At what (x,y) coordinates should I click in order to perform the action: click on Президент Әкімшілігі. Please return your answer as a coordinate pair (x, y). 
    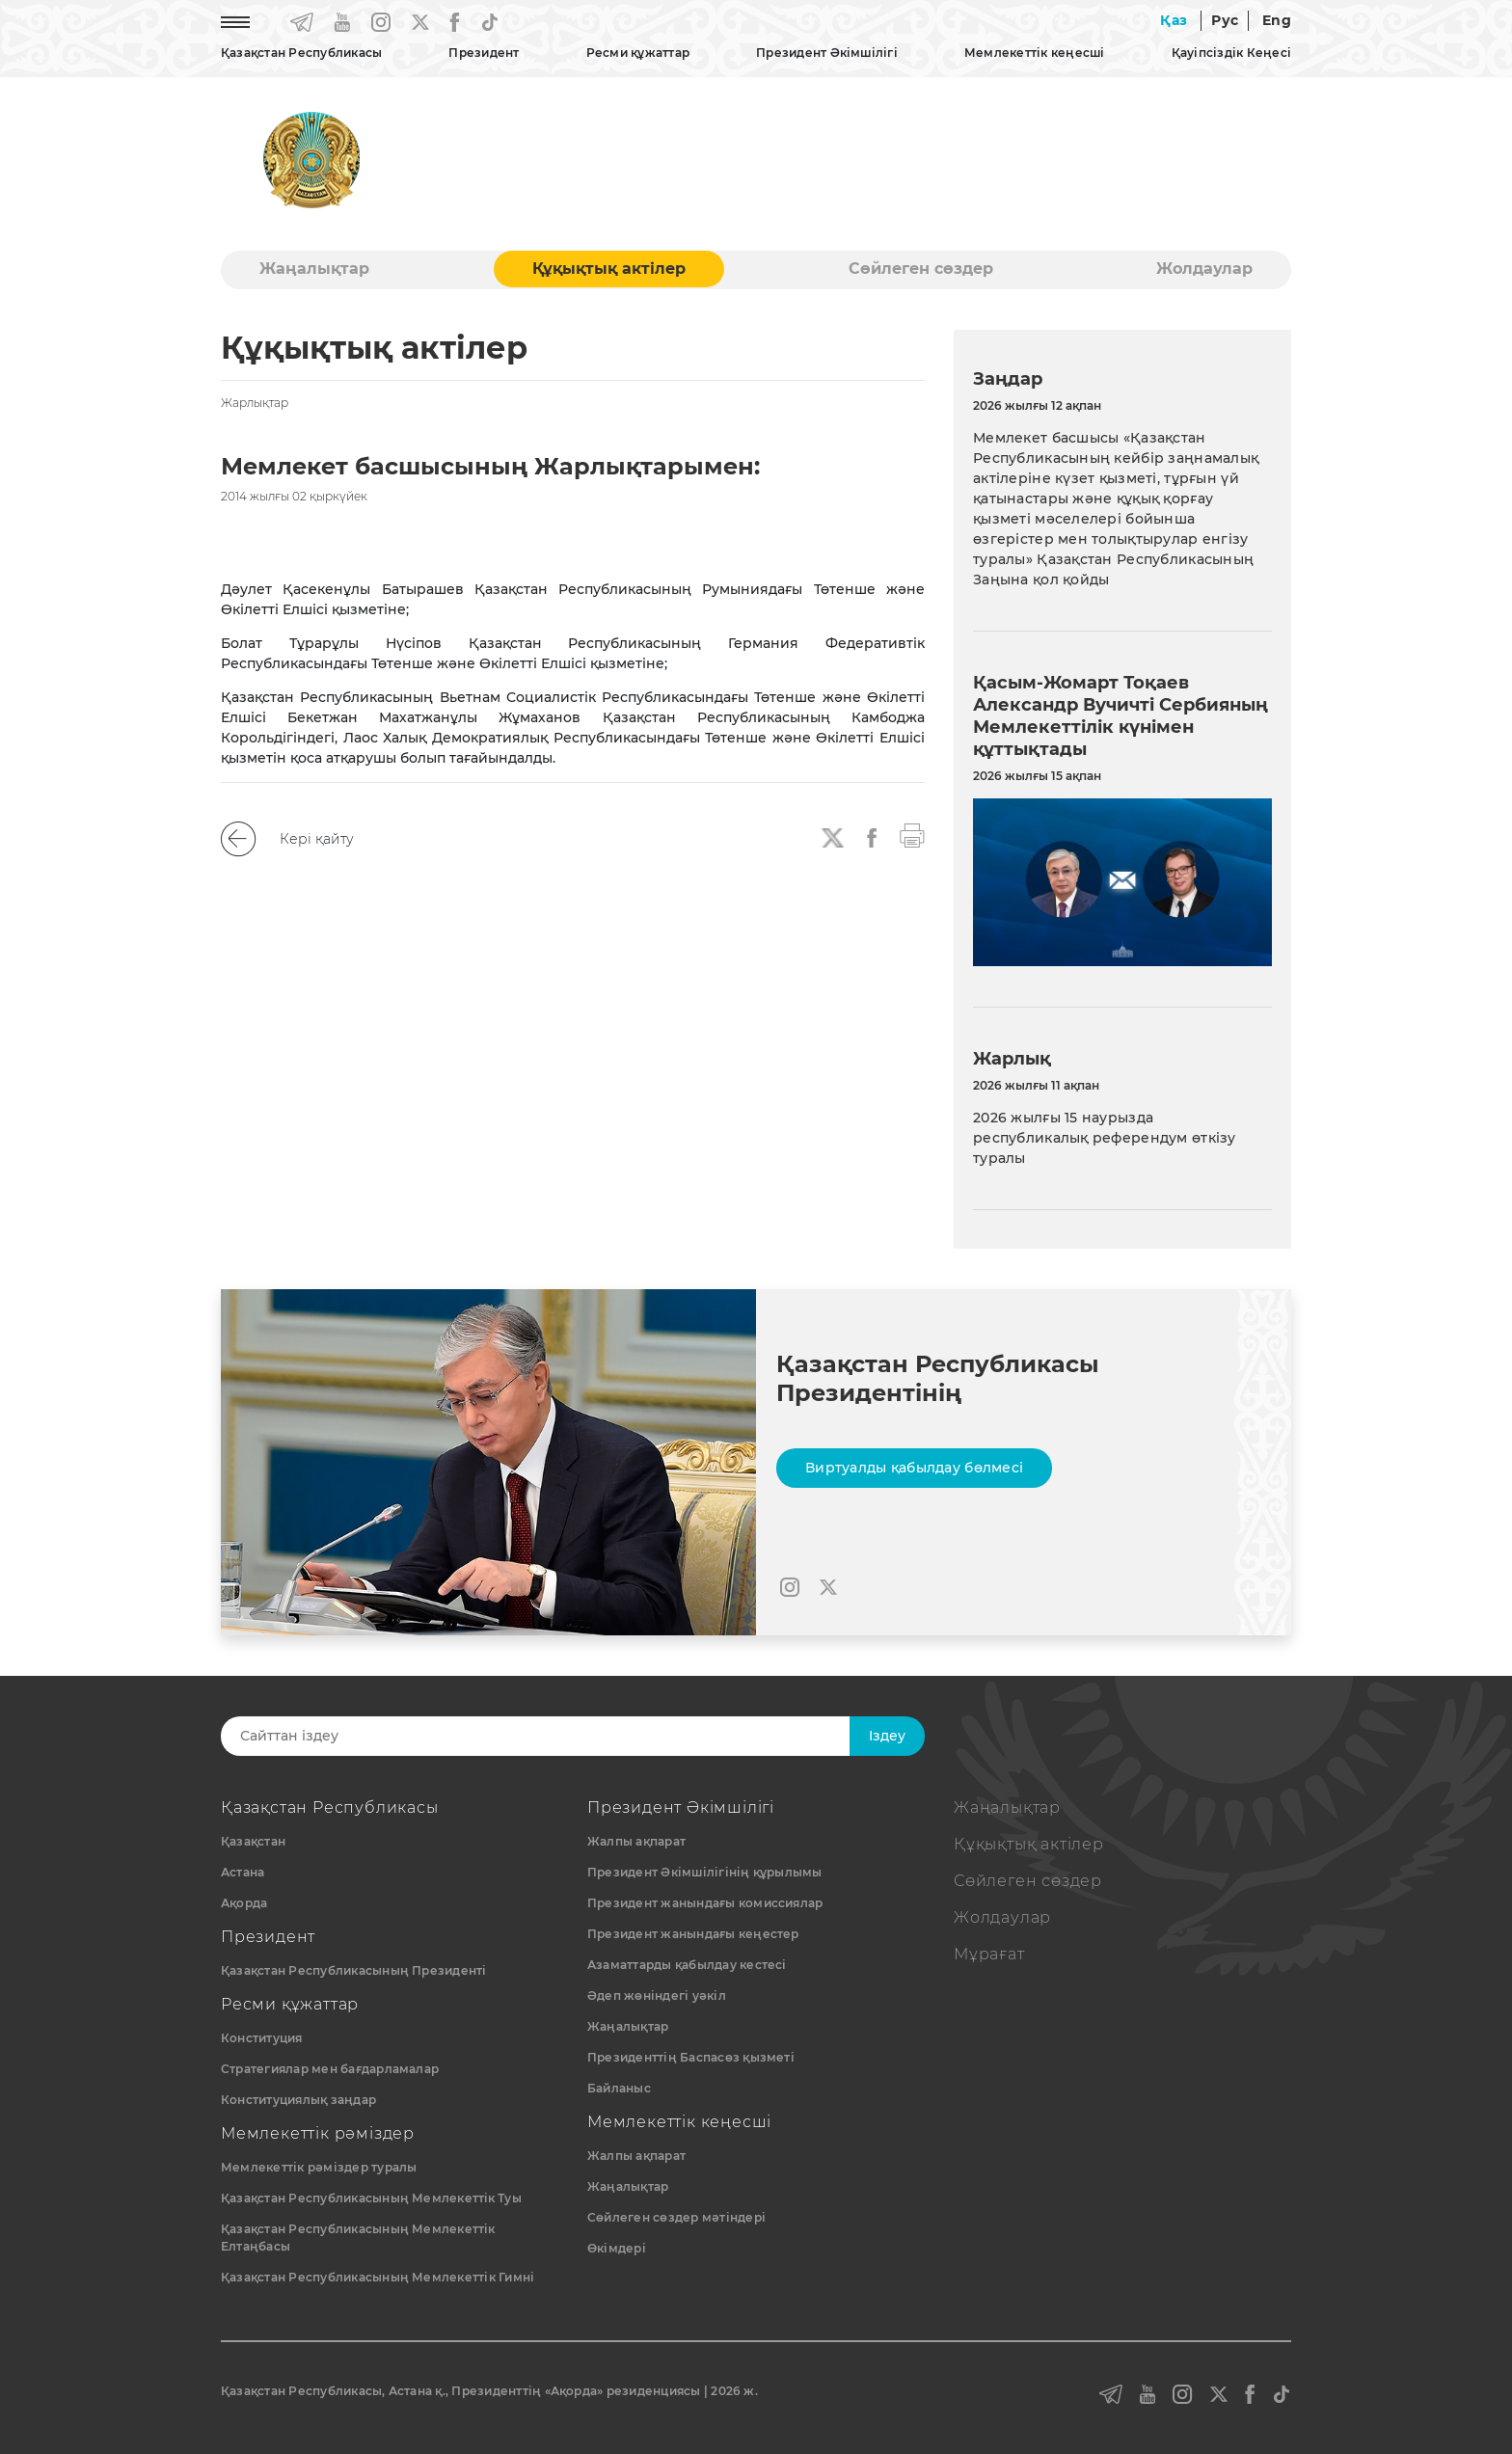
    Looking at the image, I should click on (827, 52).